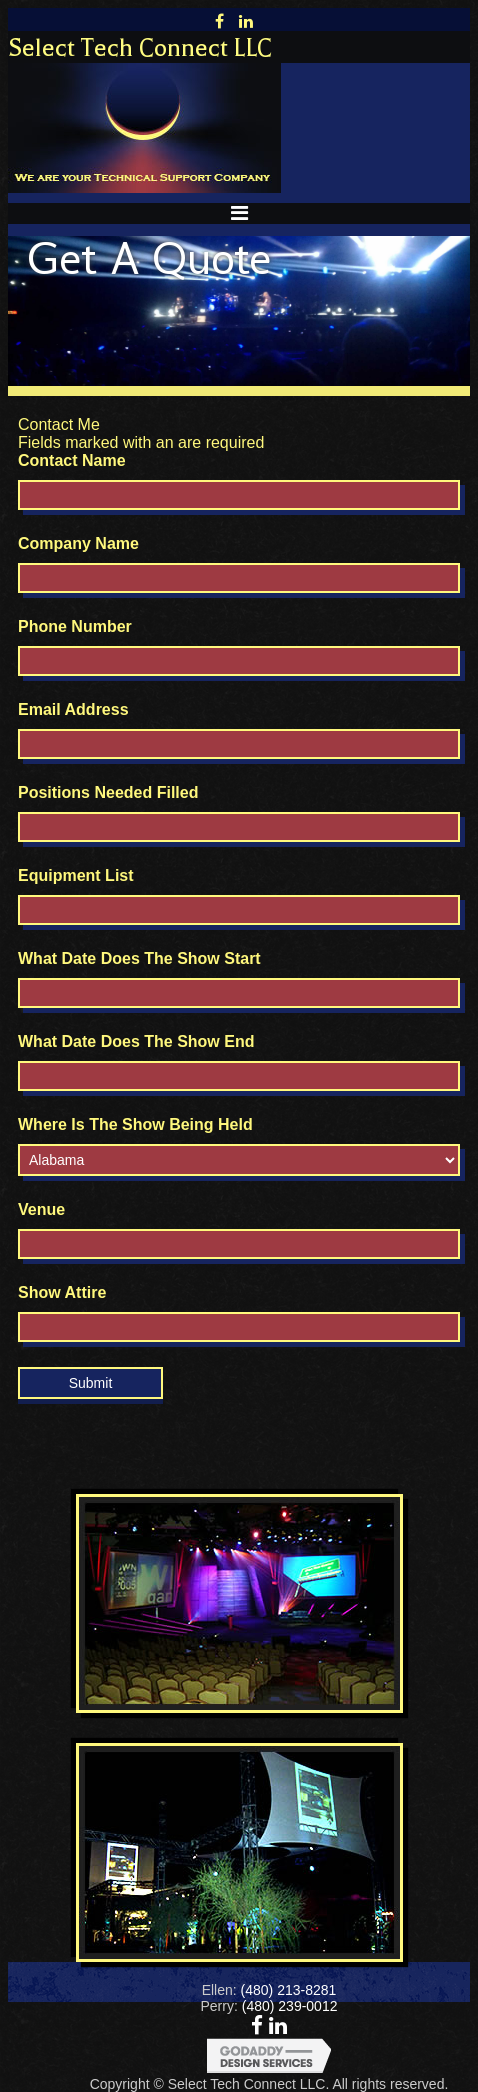  What do you see at coordinates (75, 626) in the screenshot?
I see `Phone Number` at bounding box center [75, 626].